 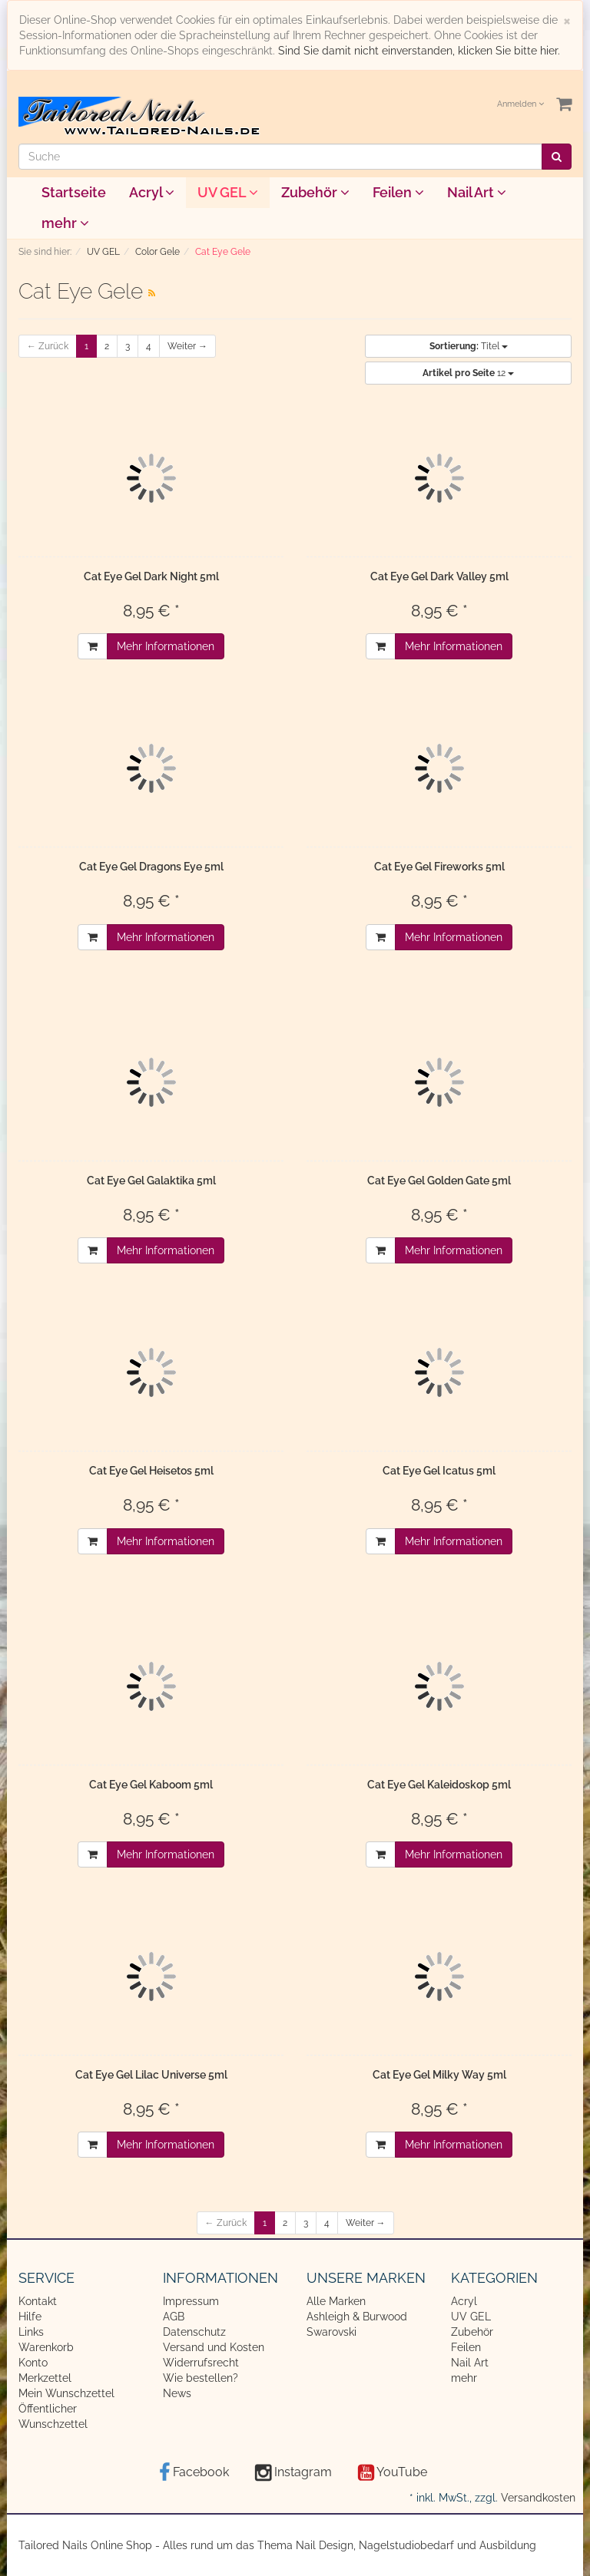 What do you see at coordinates (151, 192) in the screenshot?
I see `Acryl` at bounding box center [151, 192].